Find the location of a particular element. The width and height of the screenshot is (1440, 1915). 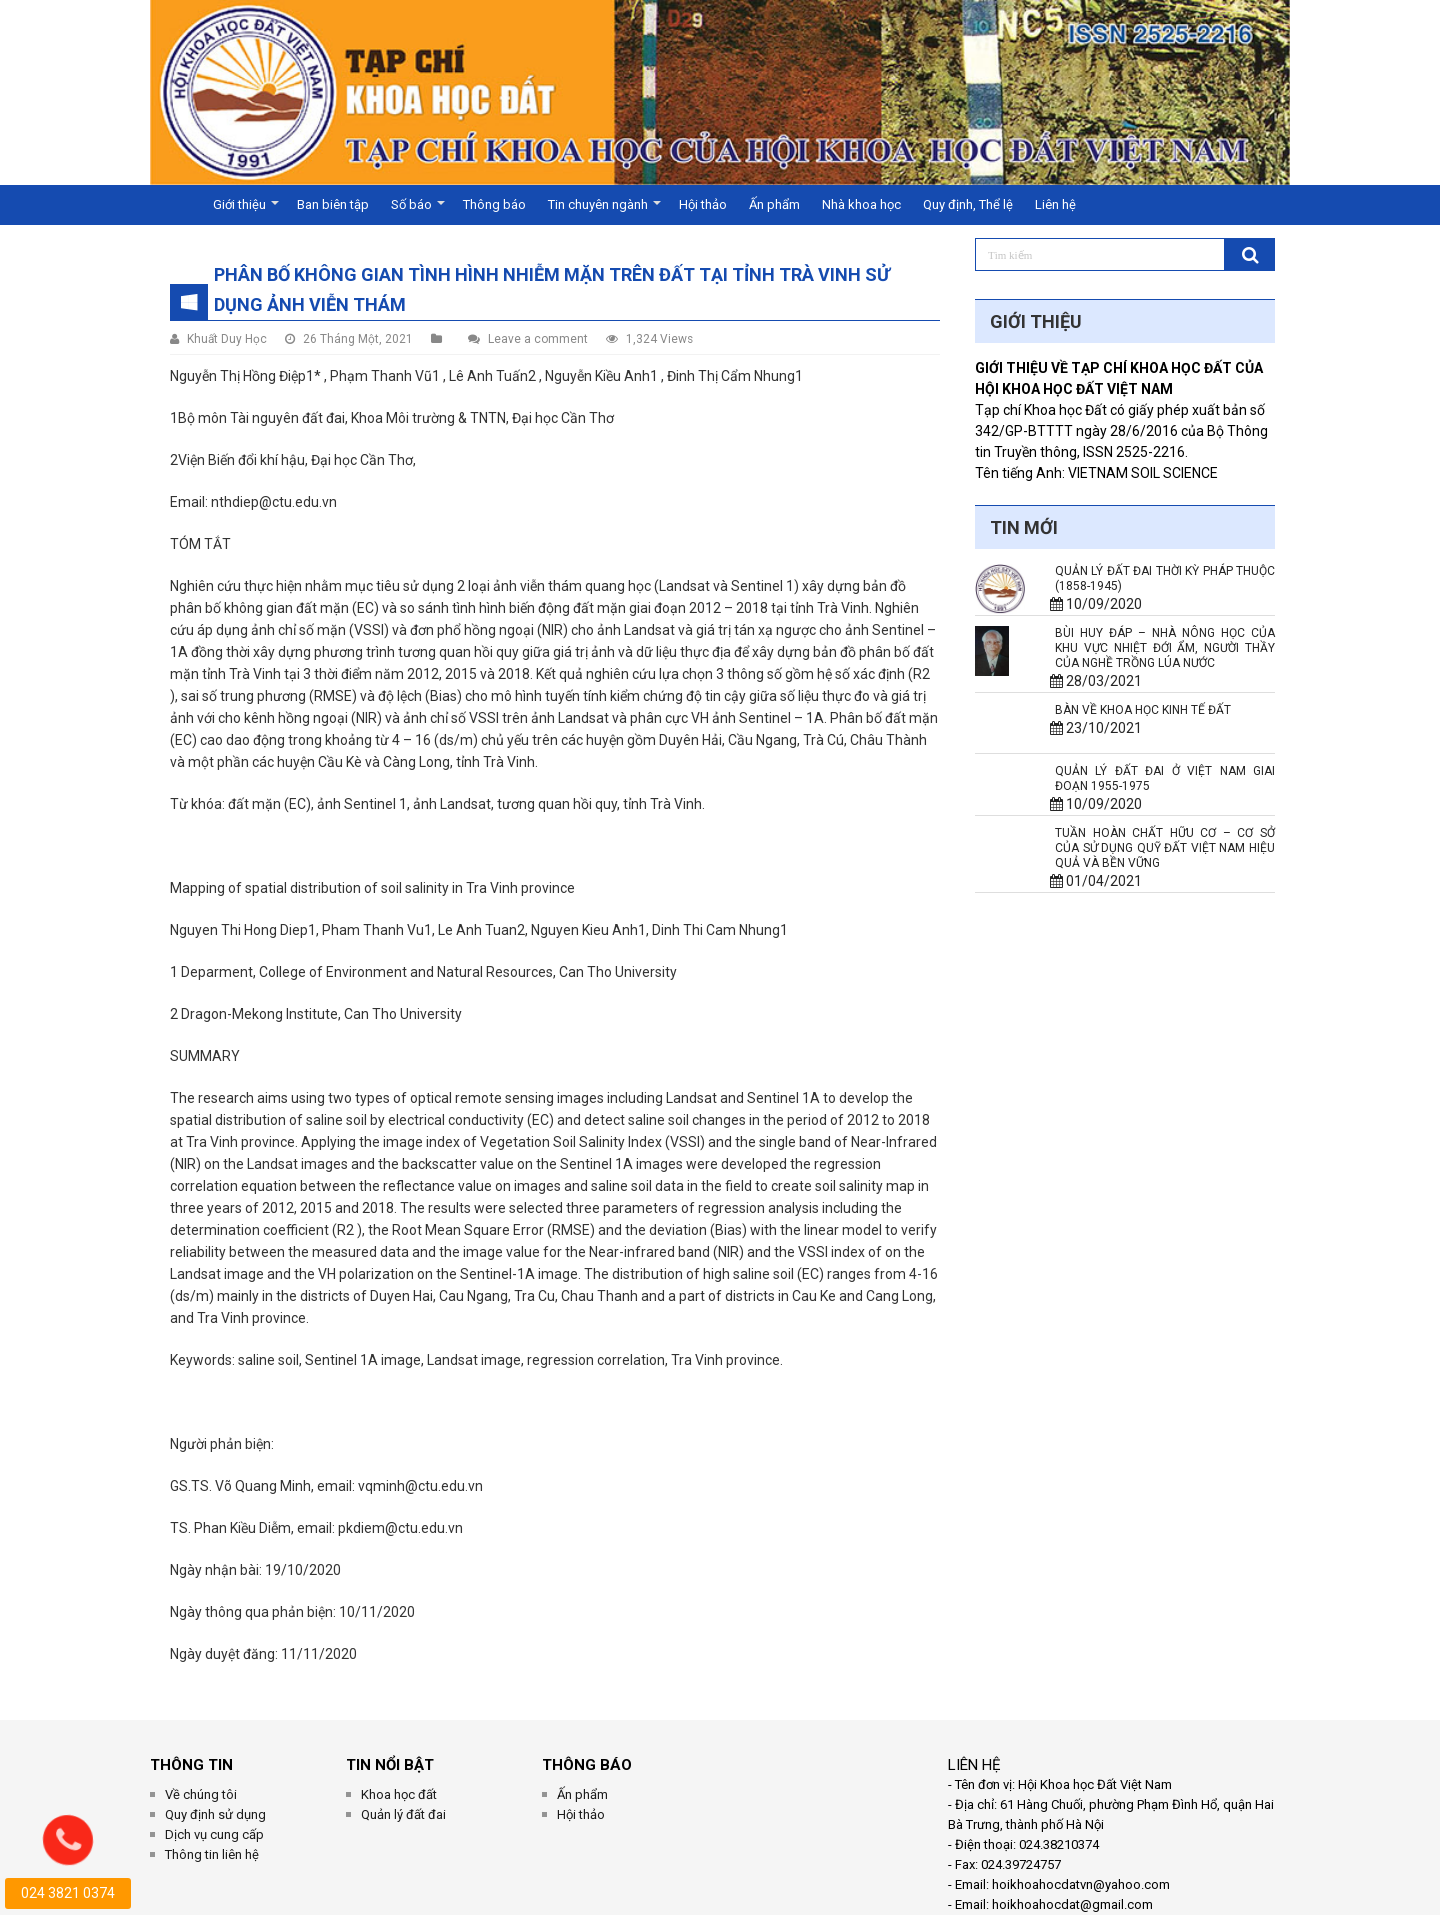

THÔNG TIN is located at coordinates (191, 1765).